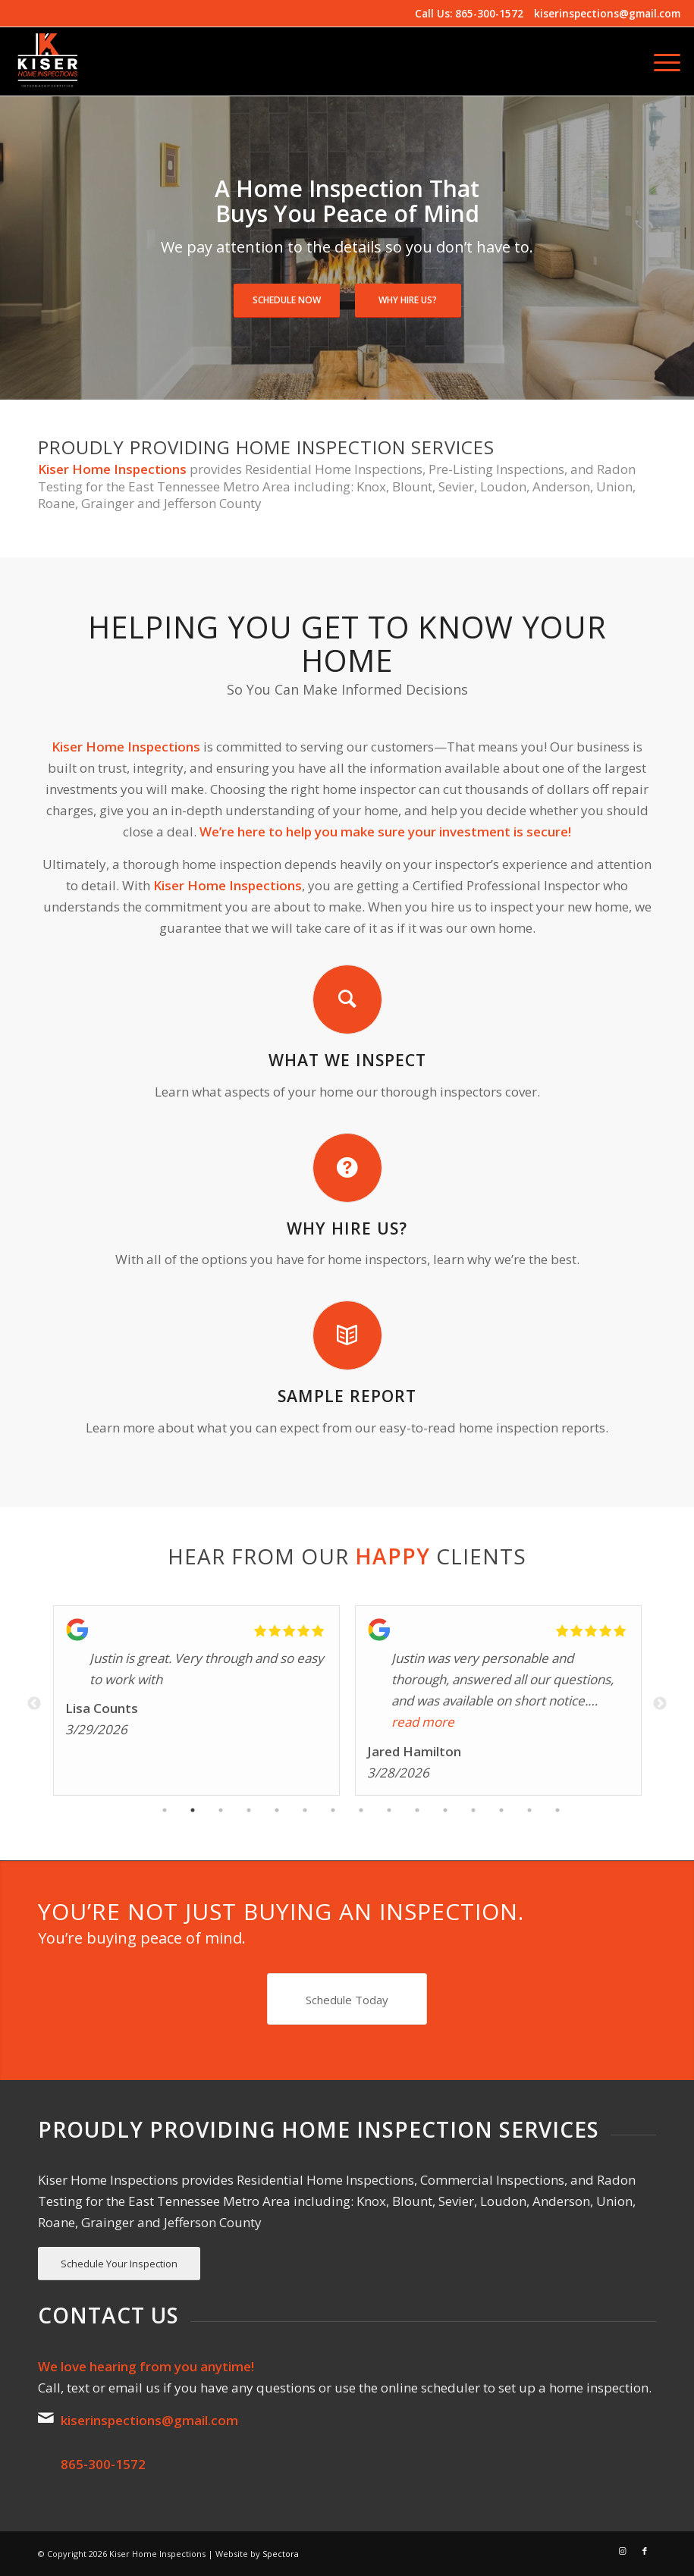 This screenshot has width=694, height=2576. I want to click on Next, so click(659, 1704).